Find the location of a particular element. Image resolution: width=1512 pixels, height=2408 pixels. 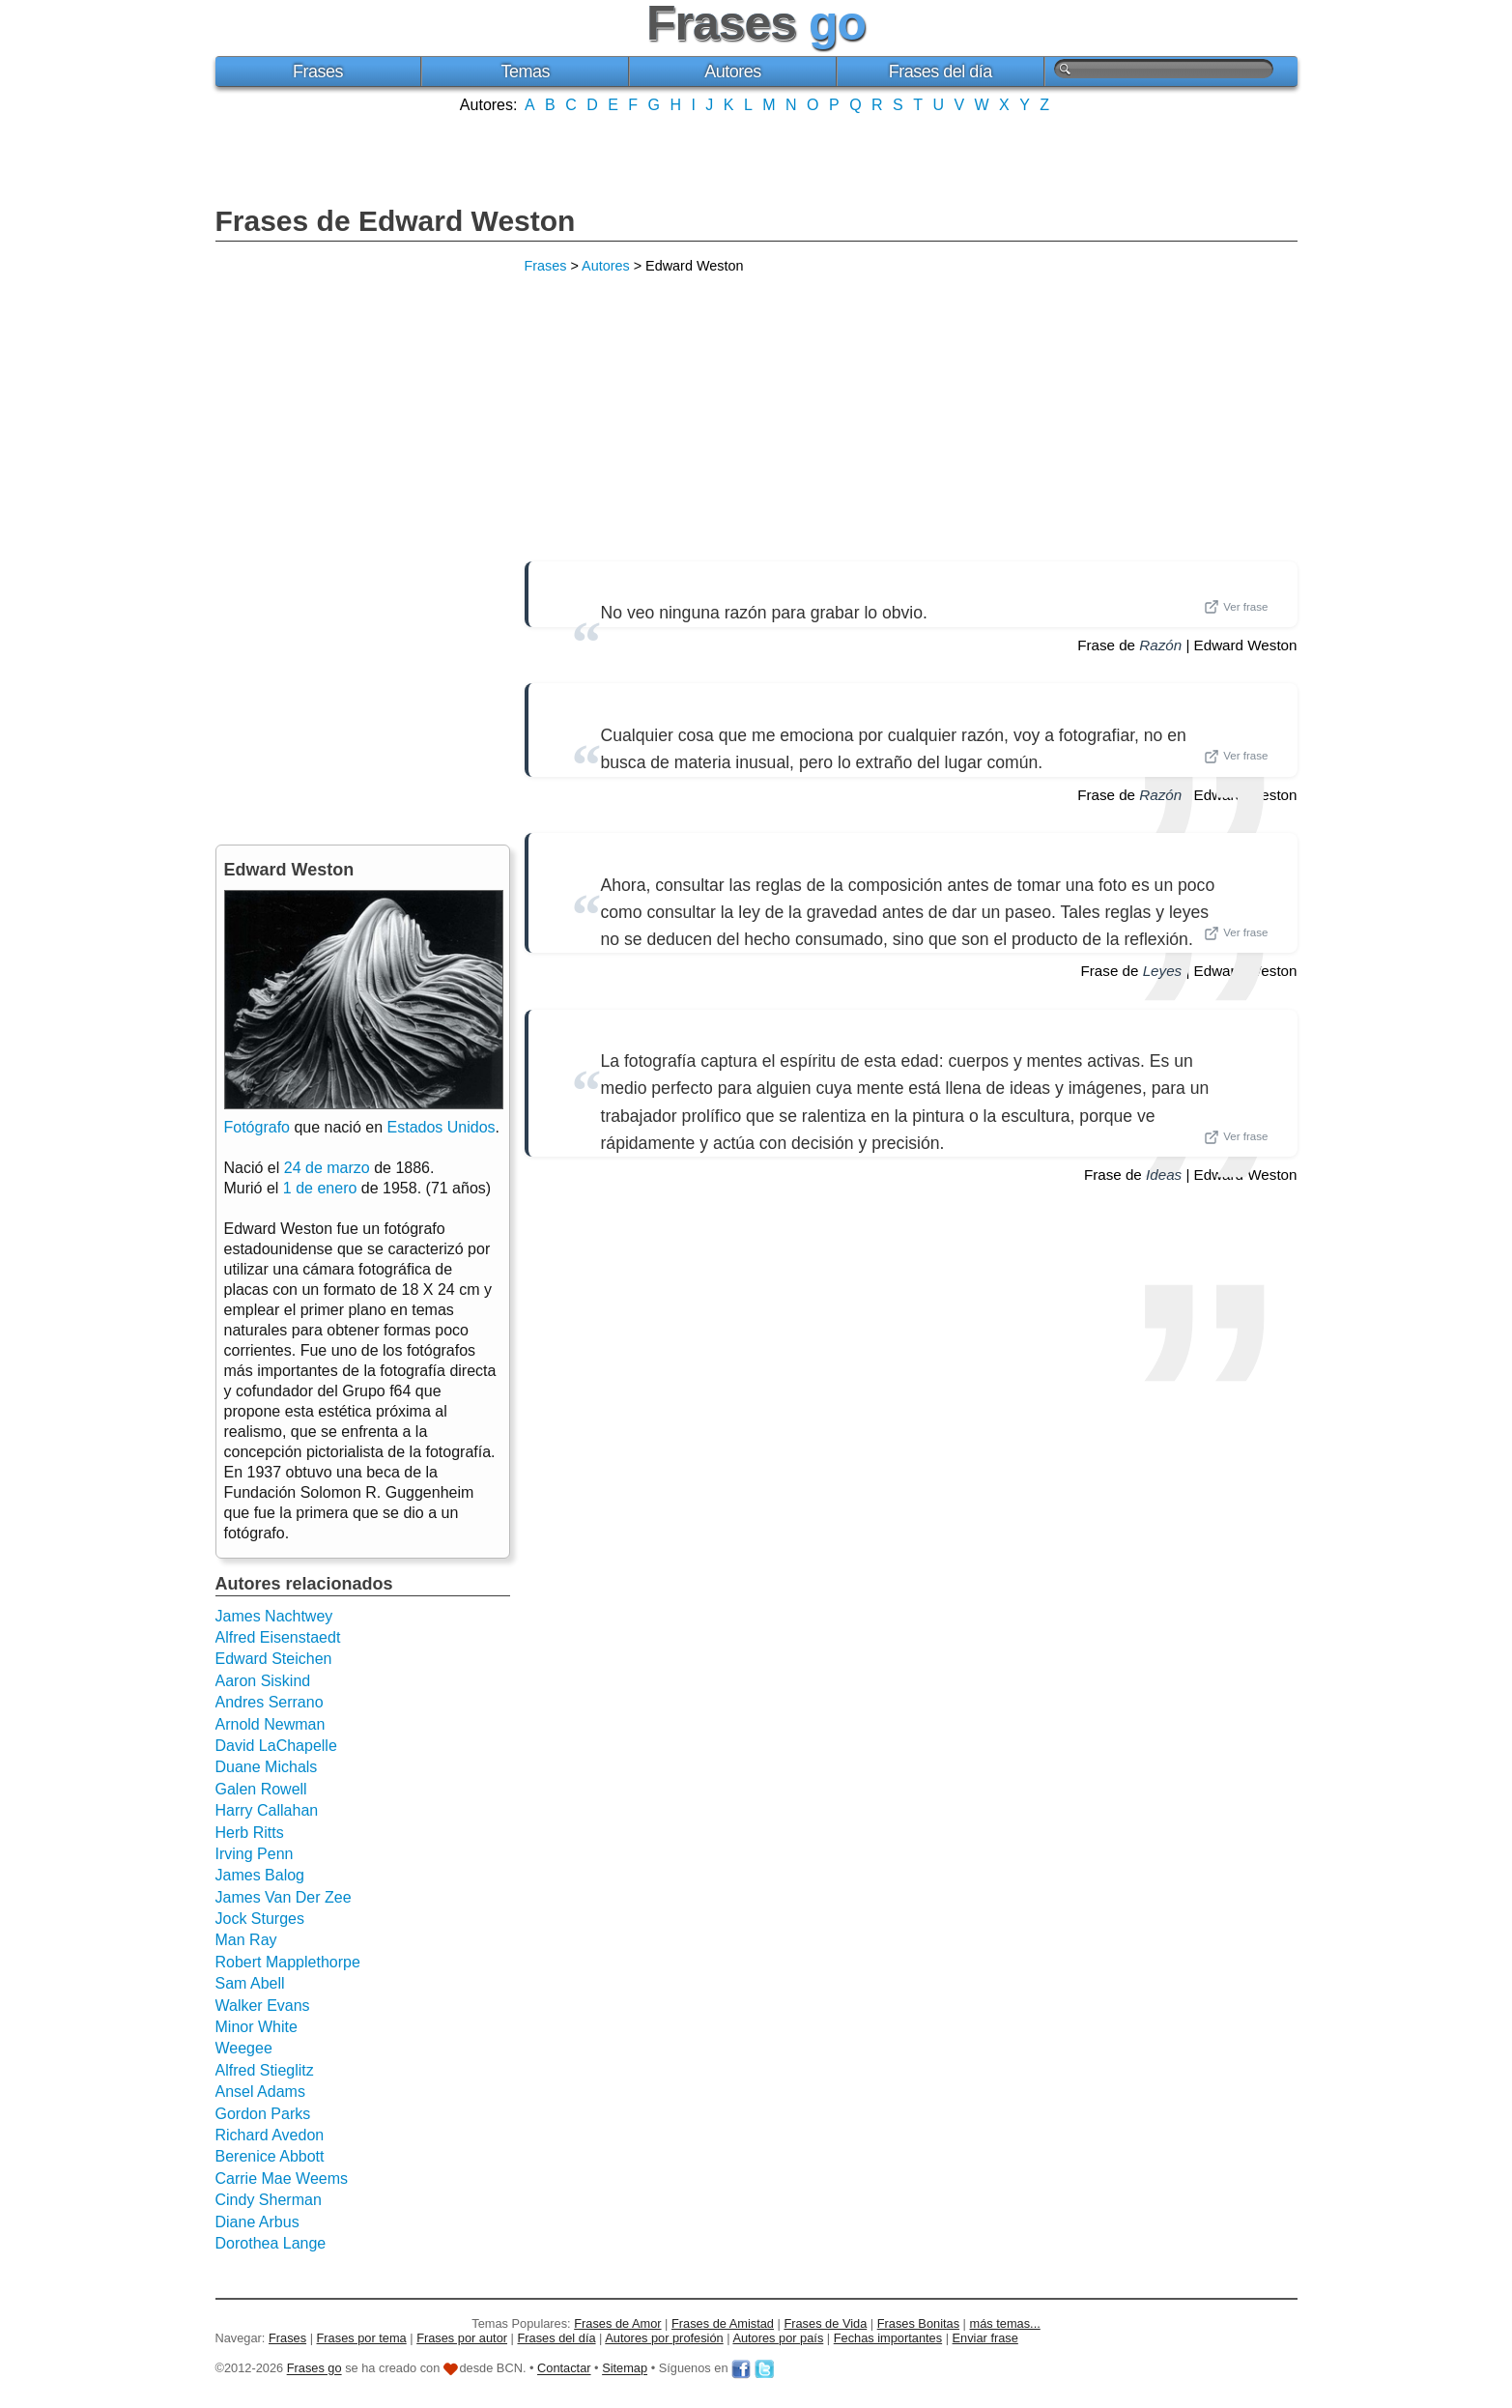

Autores por país is located at coordinates (777, 2338).